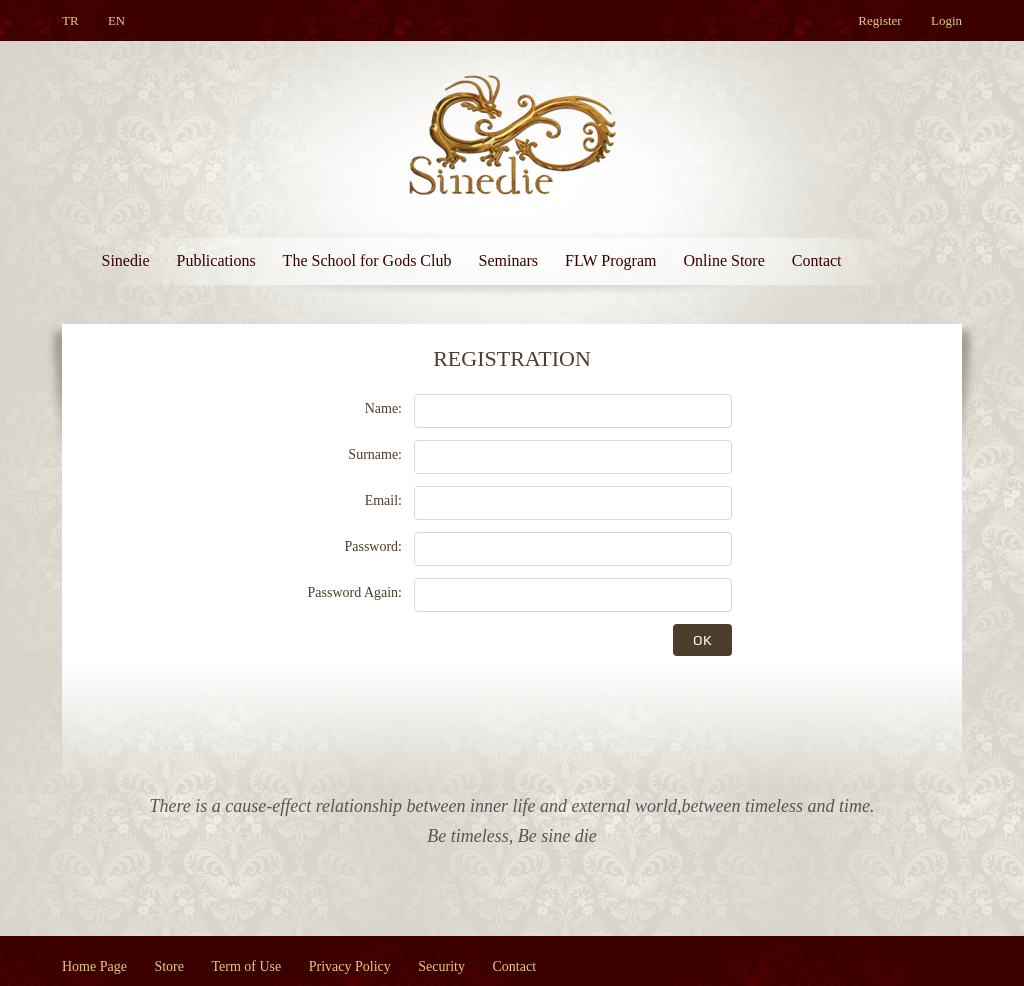 The image size is (1024, 986). I want to click on Store, so click(169, 966).